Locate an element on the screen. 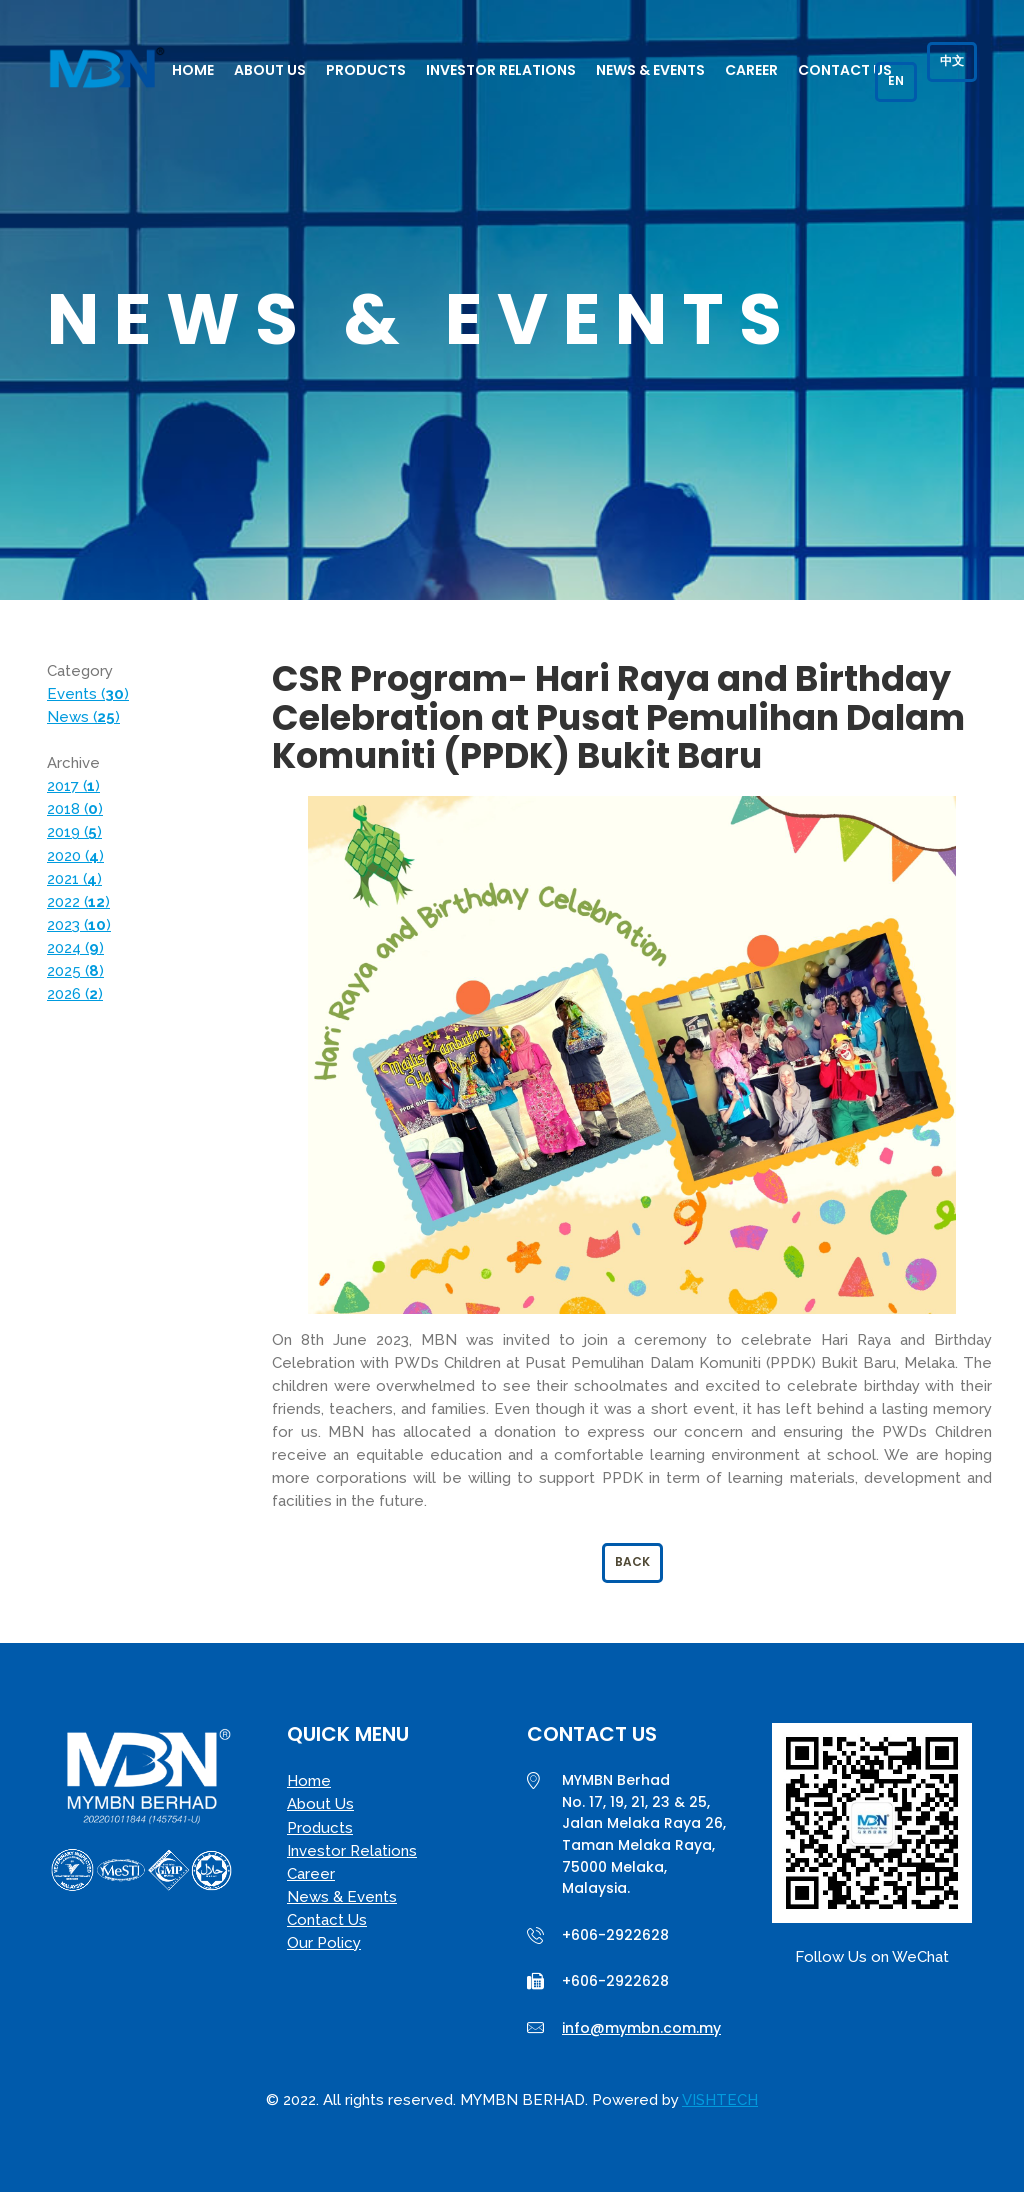 The width and height of the screenshot is (1024, 2192). EN is located at coordinates (896, 80).